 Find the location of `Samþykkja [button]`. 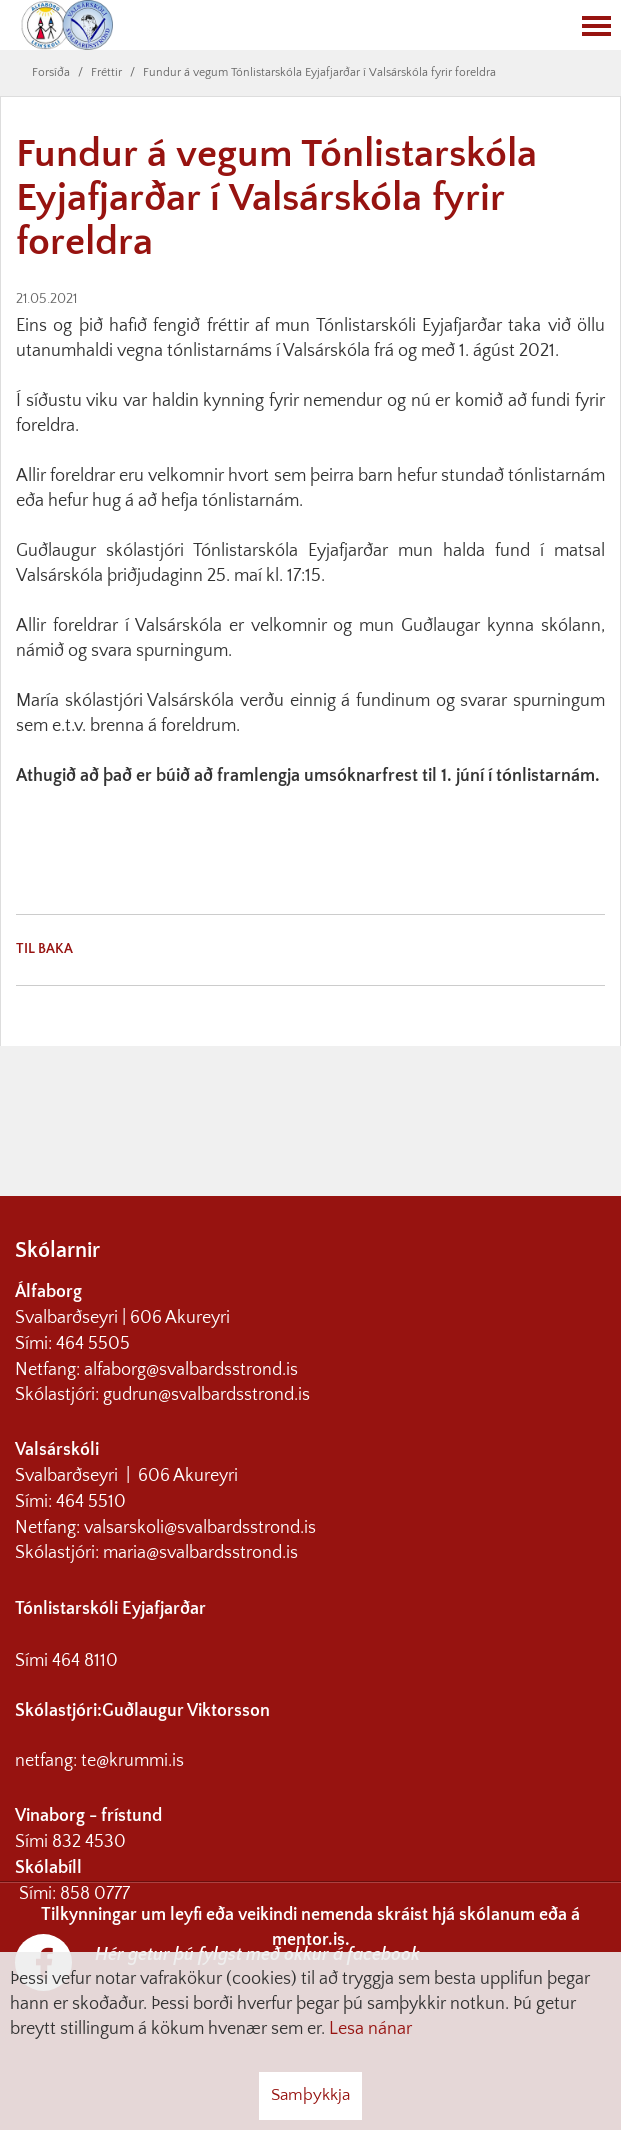

Samþykkja [button] is located at coordinates (310, 2095).